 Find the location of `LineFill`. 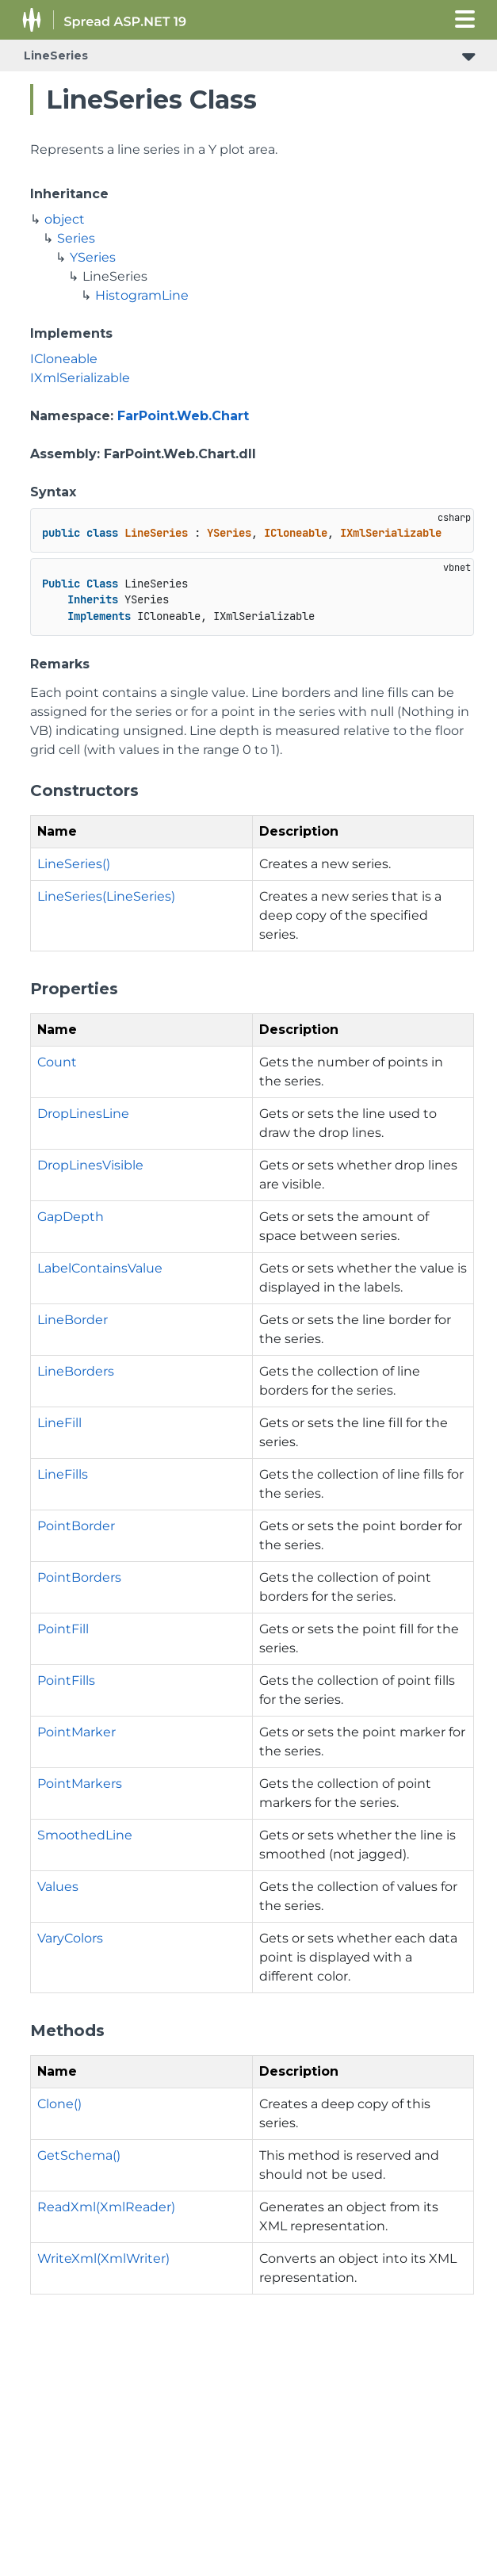

LineFill is located at coordinates (59, 1422).